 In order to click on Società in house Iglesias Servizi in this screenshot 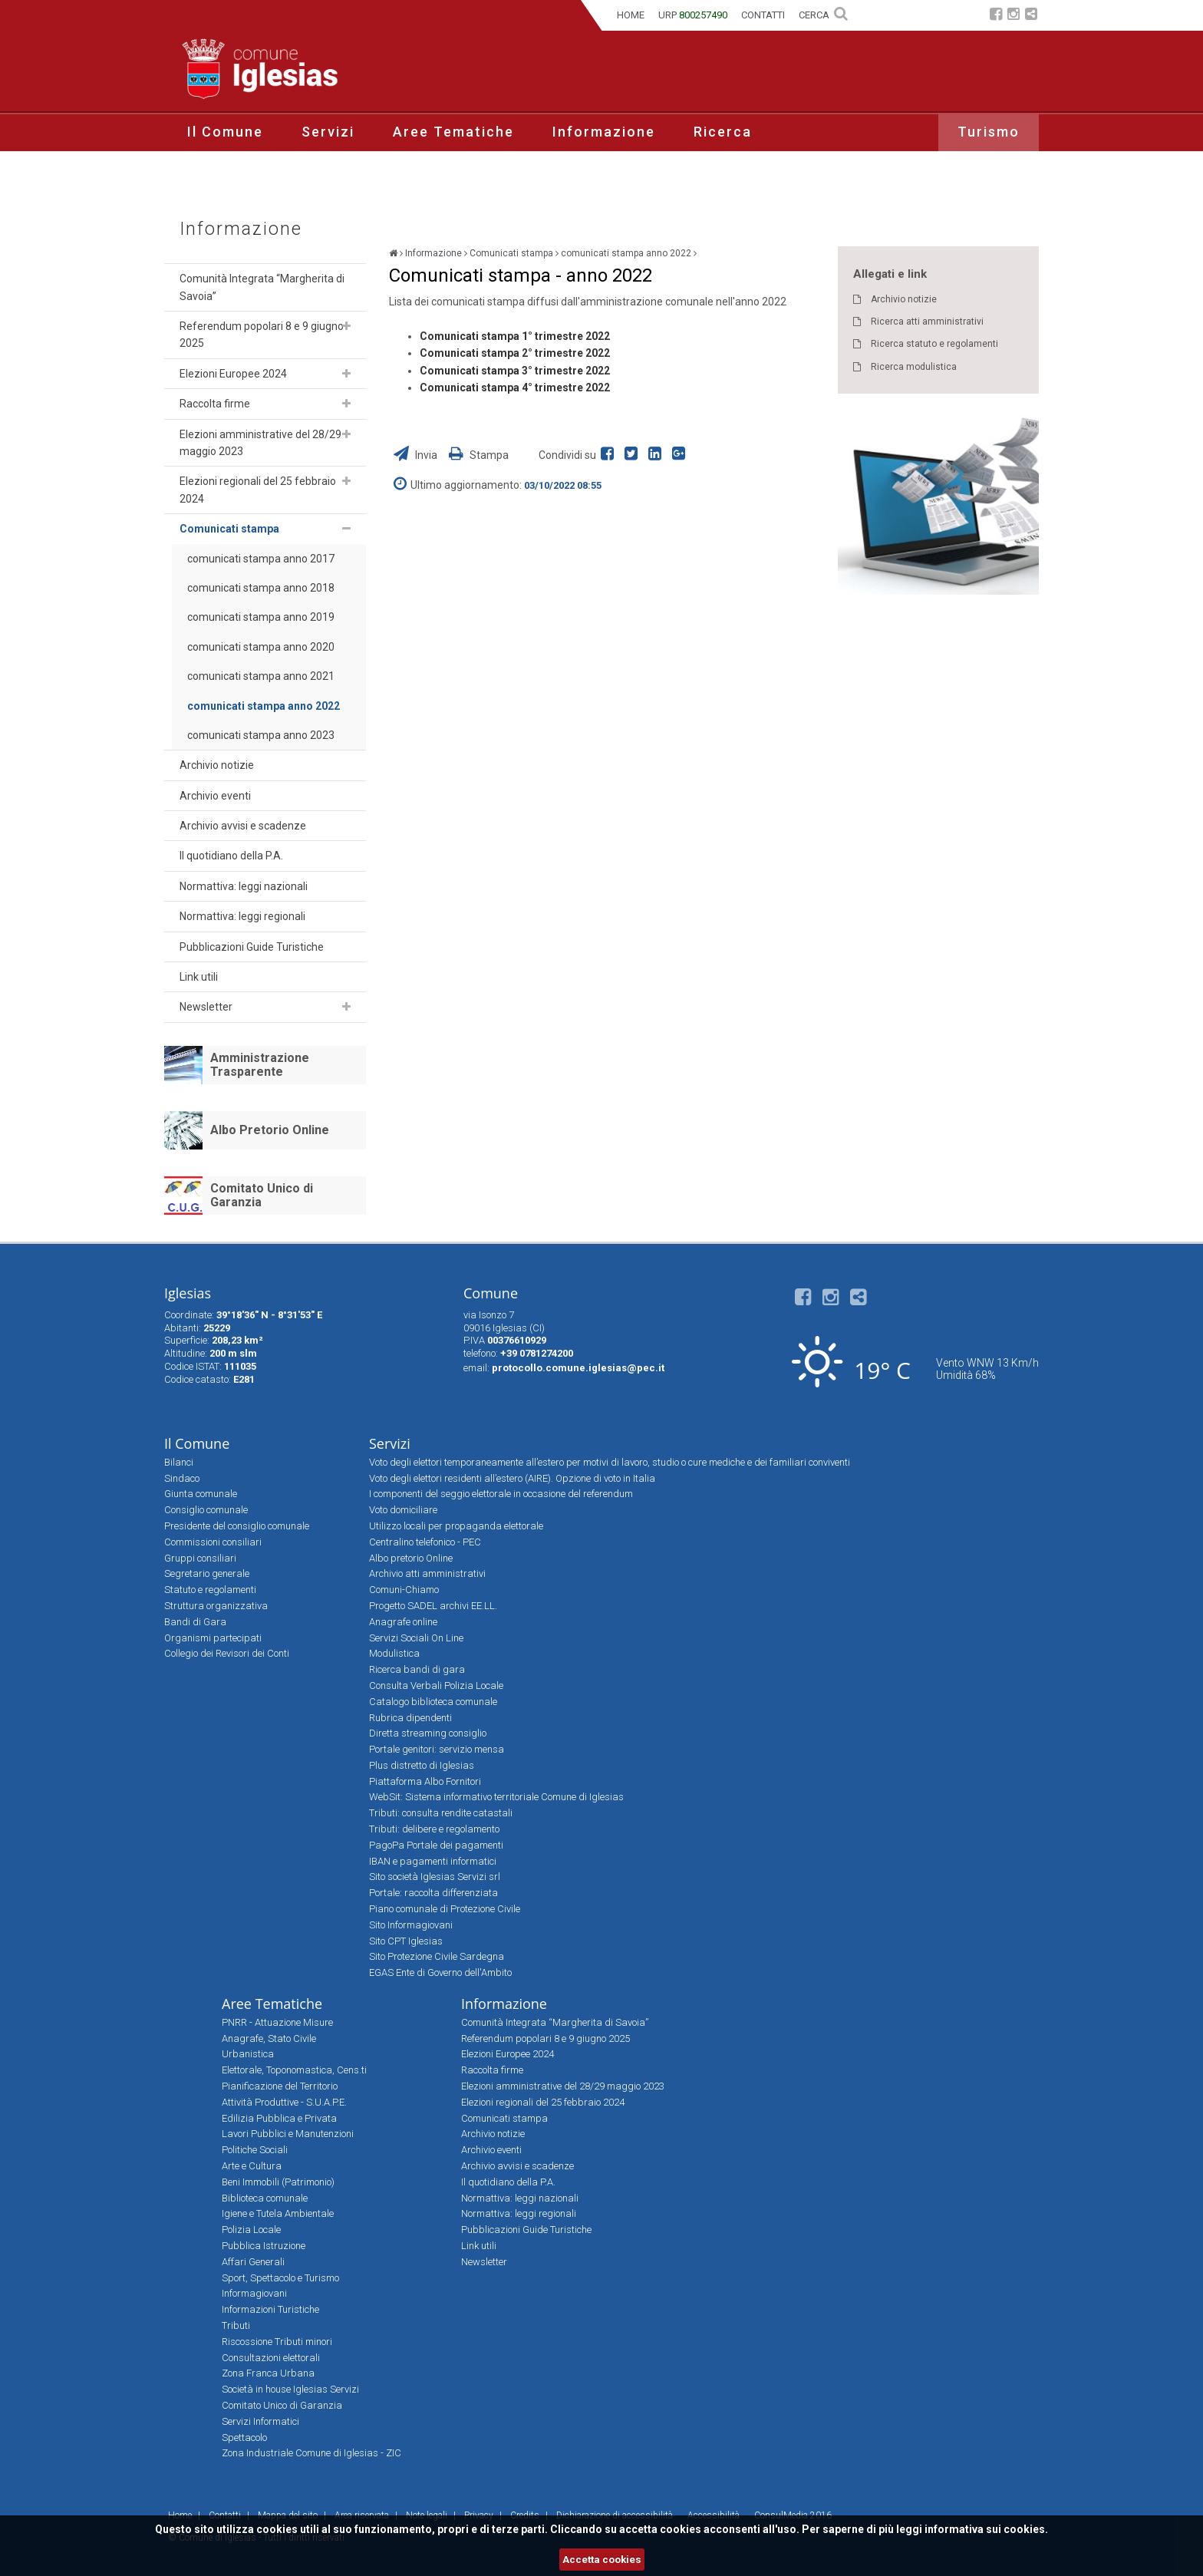, I will do `click(290, 2389)`.